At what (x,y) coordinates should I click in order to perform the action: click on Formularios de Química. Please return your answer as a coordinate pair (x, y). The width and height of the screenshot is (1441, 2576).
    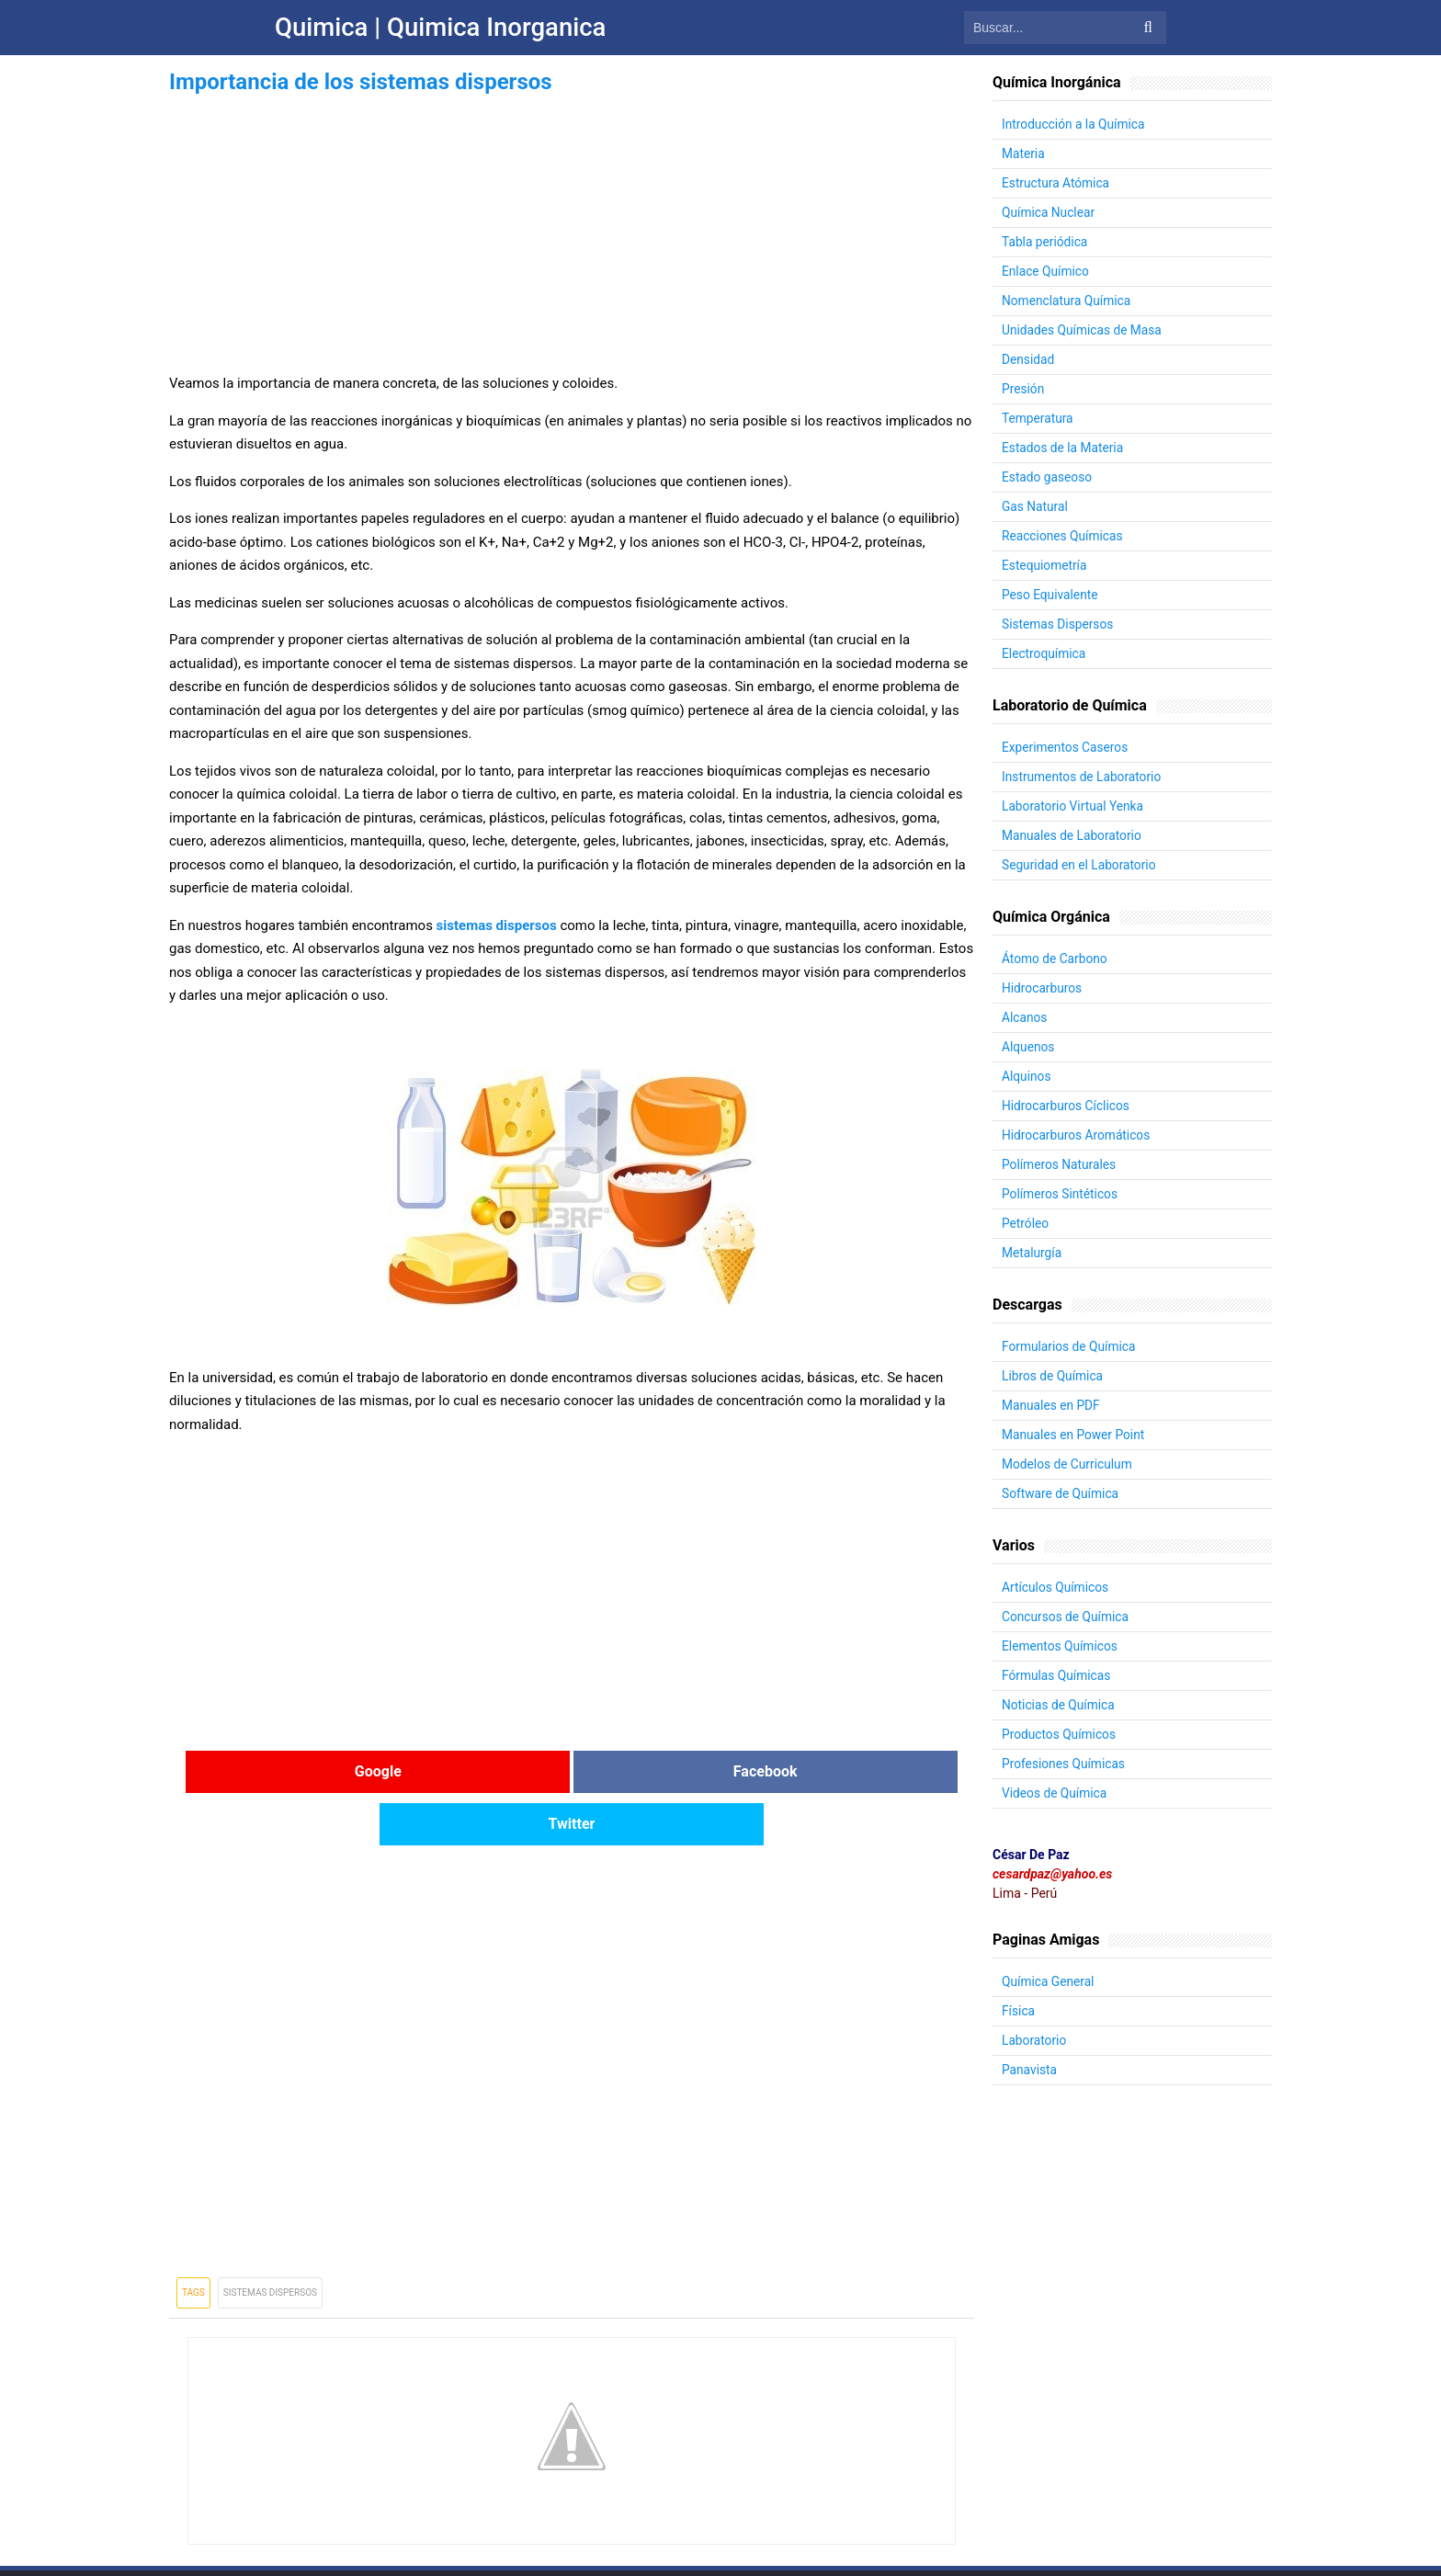
    Looking at the image, I should click on (1070, 1346).